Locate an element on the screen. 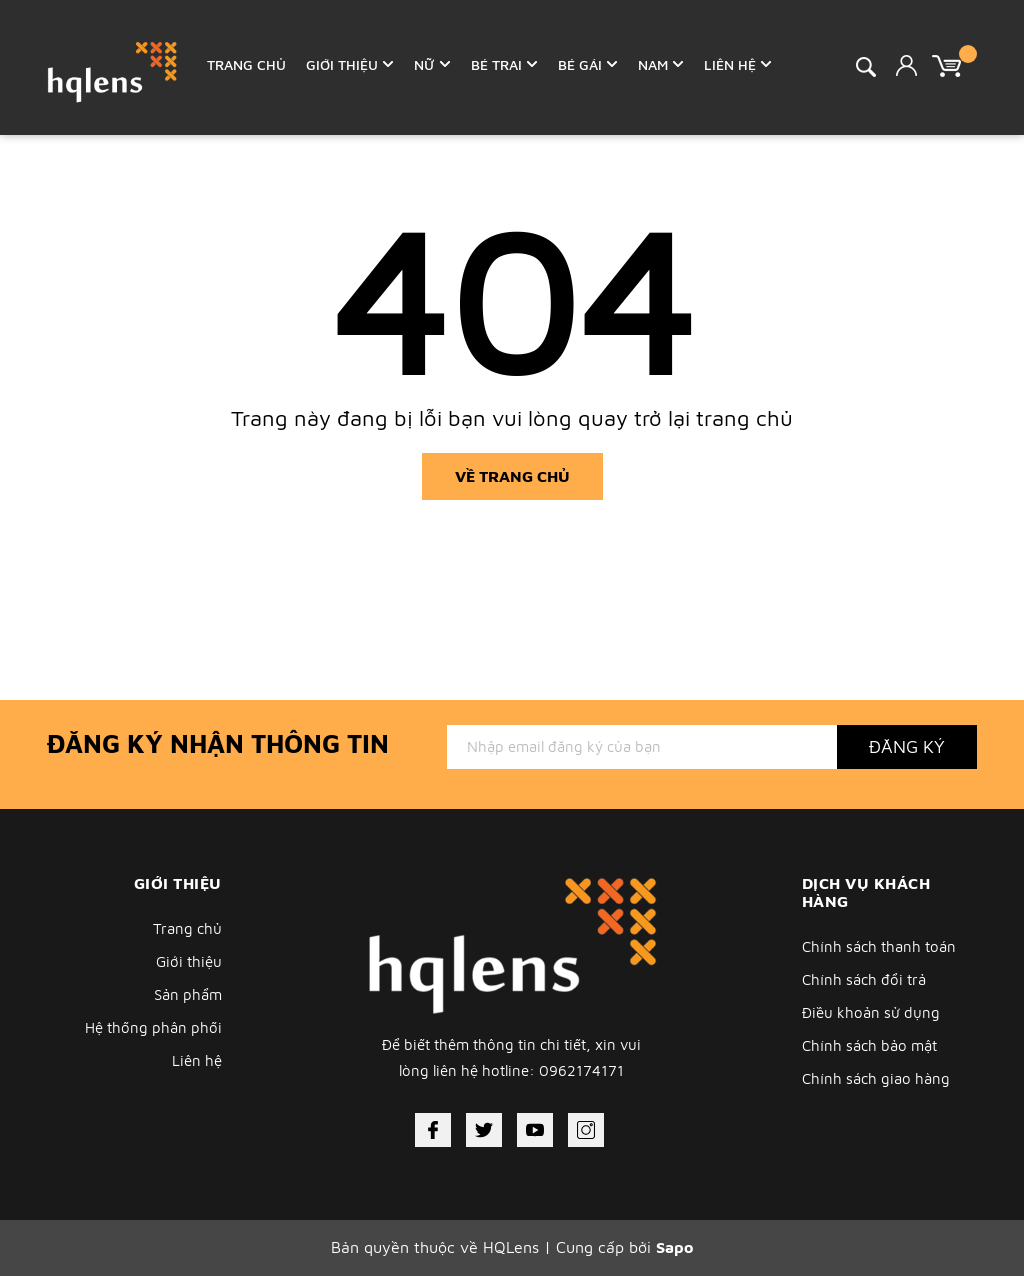 The width and height of the screenshot is (1024, 1276). Sản phẩm is located at coordinates (188, 994).